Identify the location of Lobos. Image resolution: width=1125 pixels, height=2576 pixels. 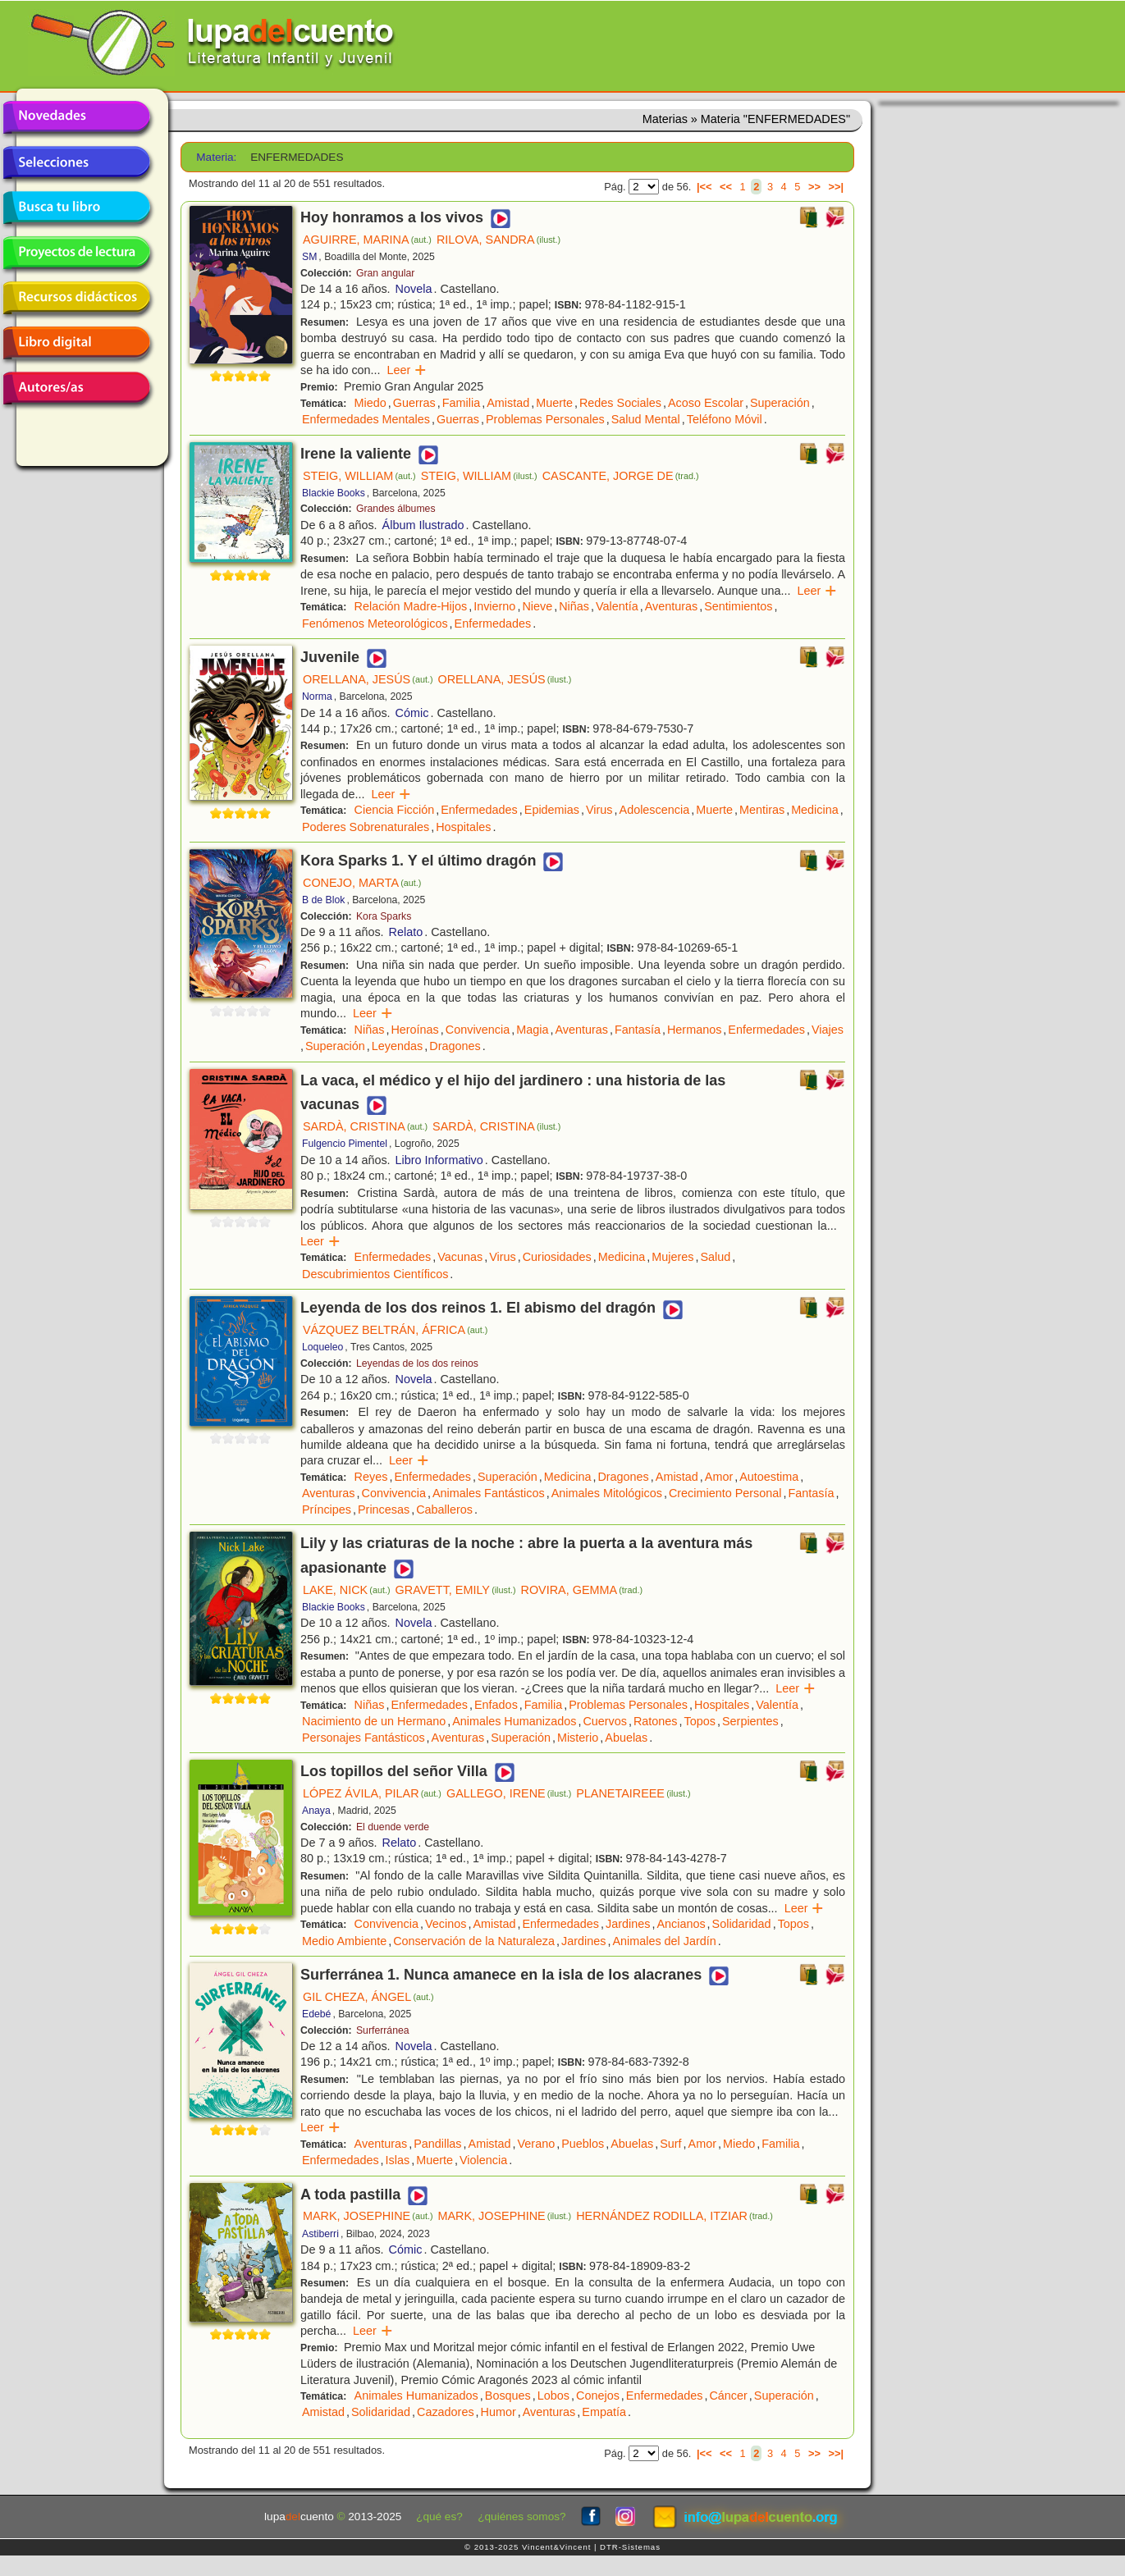
(553, 2395).